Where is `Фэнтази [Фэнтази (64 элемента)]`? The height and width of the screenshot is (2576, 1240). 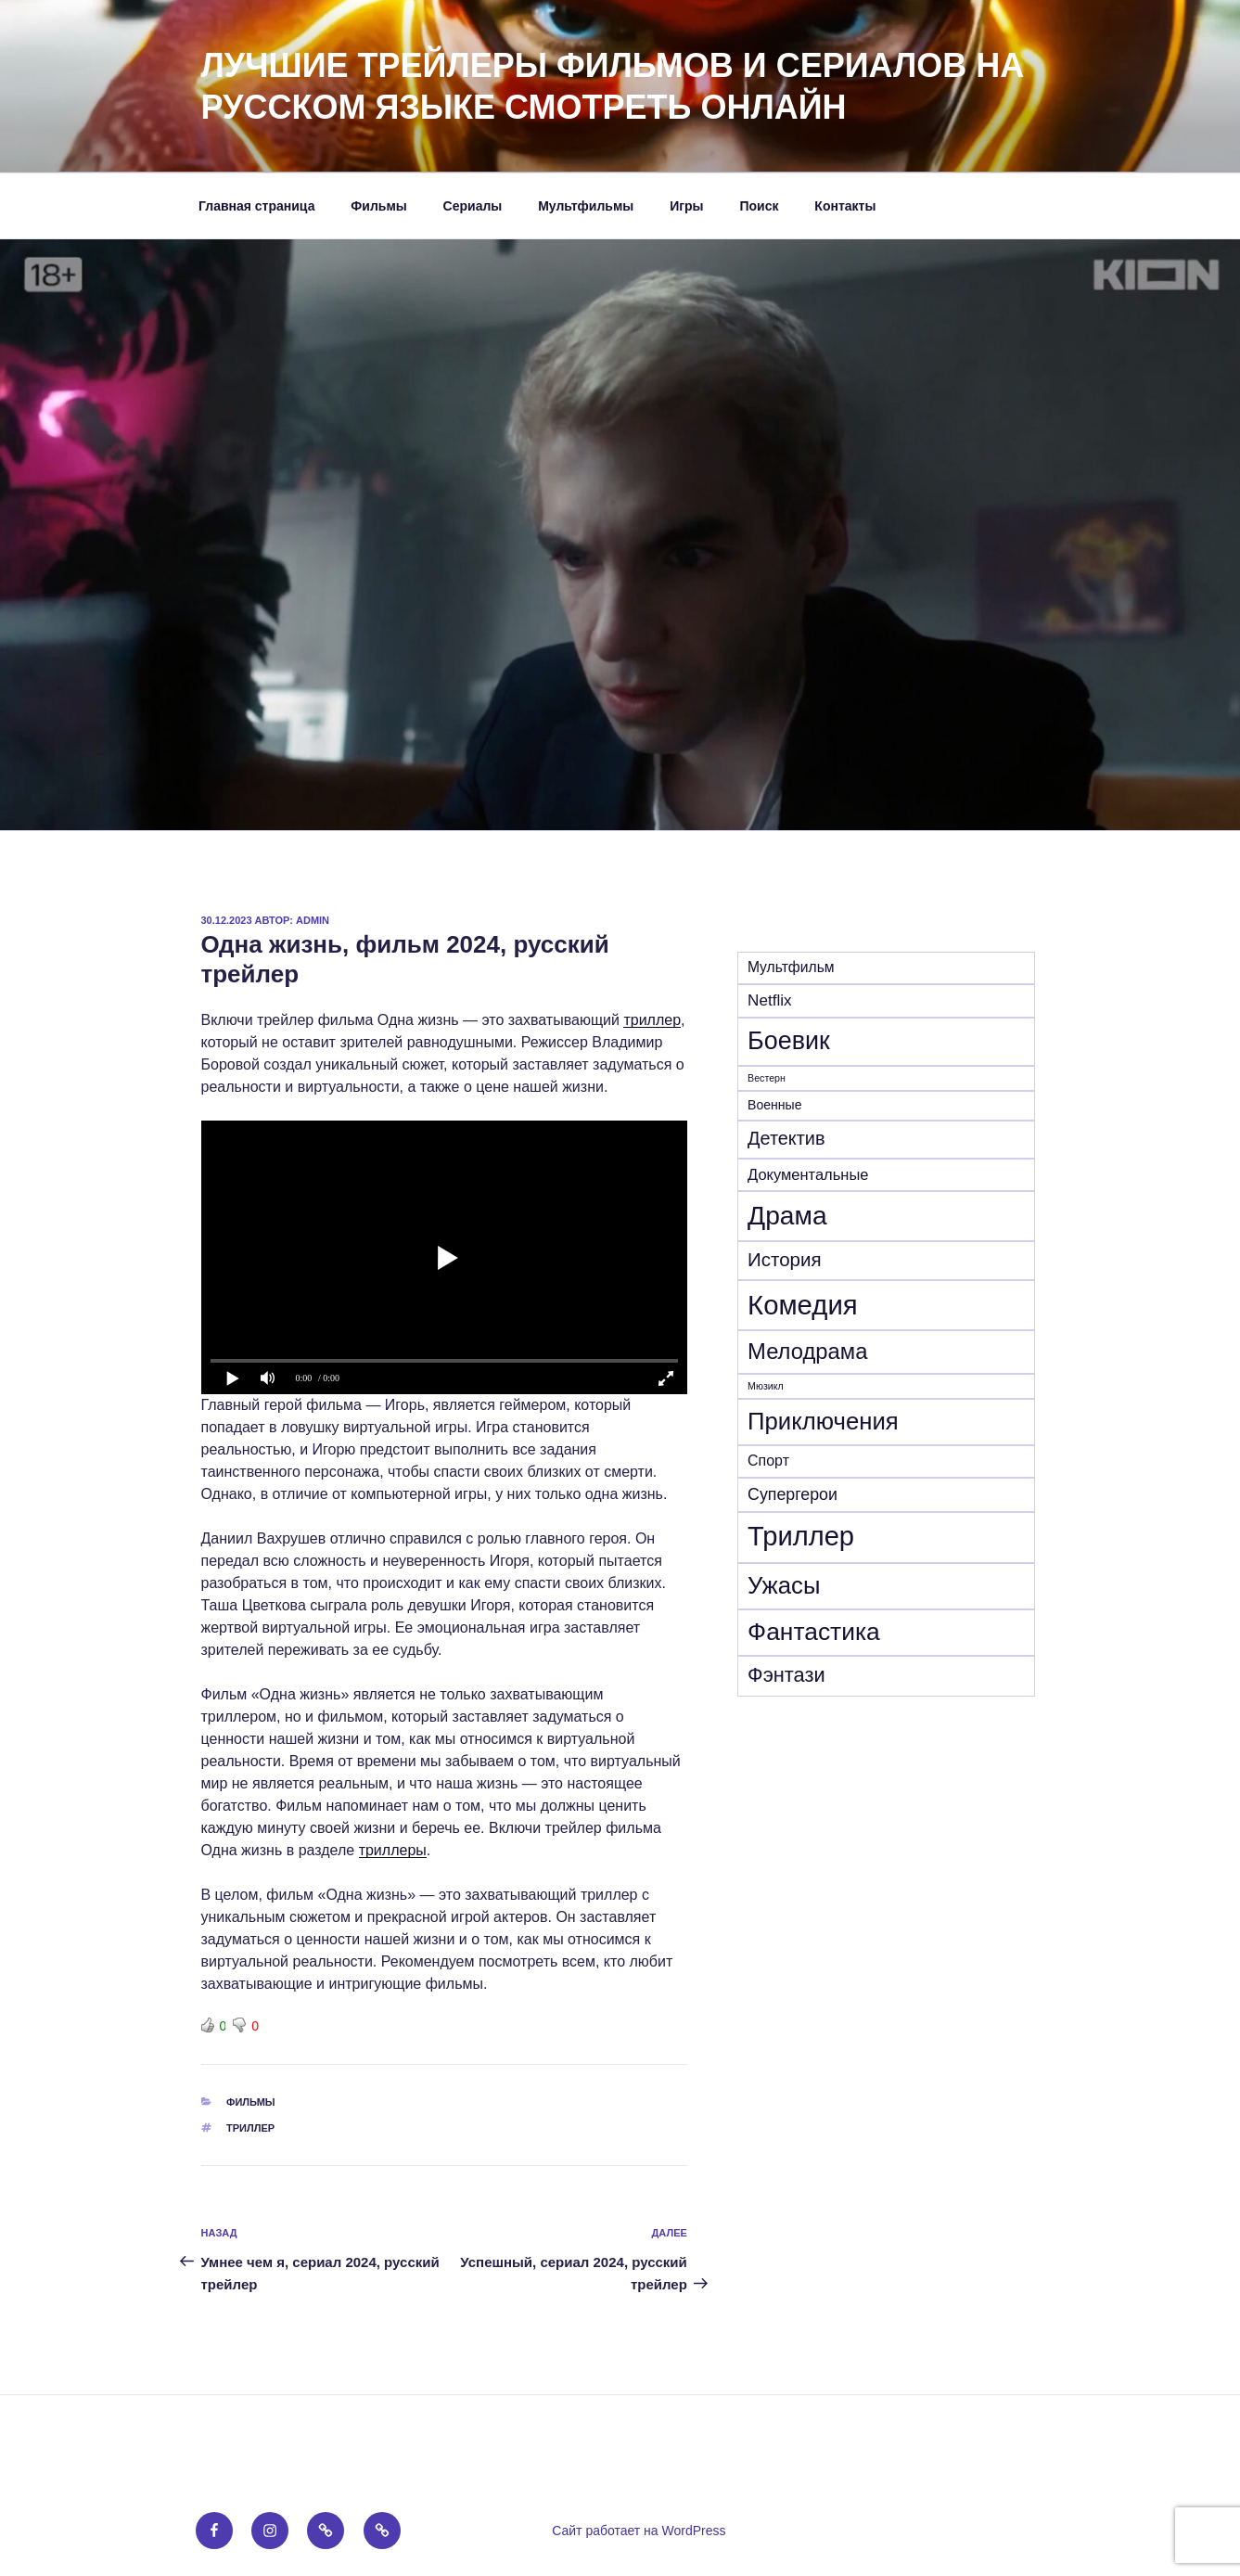 Фэнтази [Фэнтази (64 элемента)] is located at coordinates (786, 1674).